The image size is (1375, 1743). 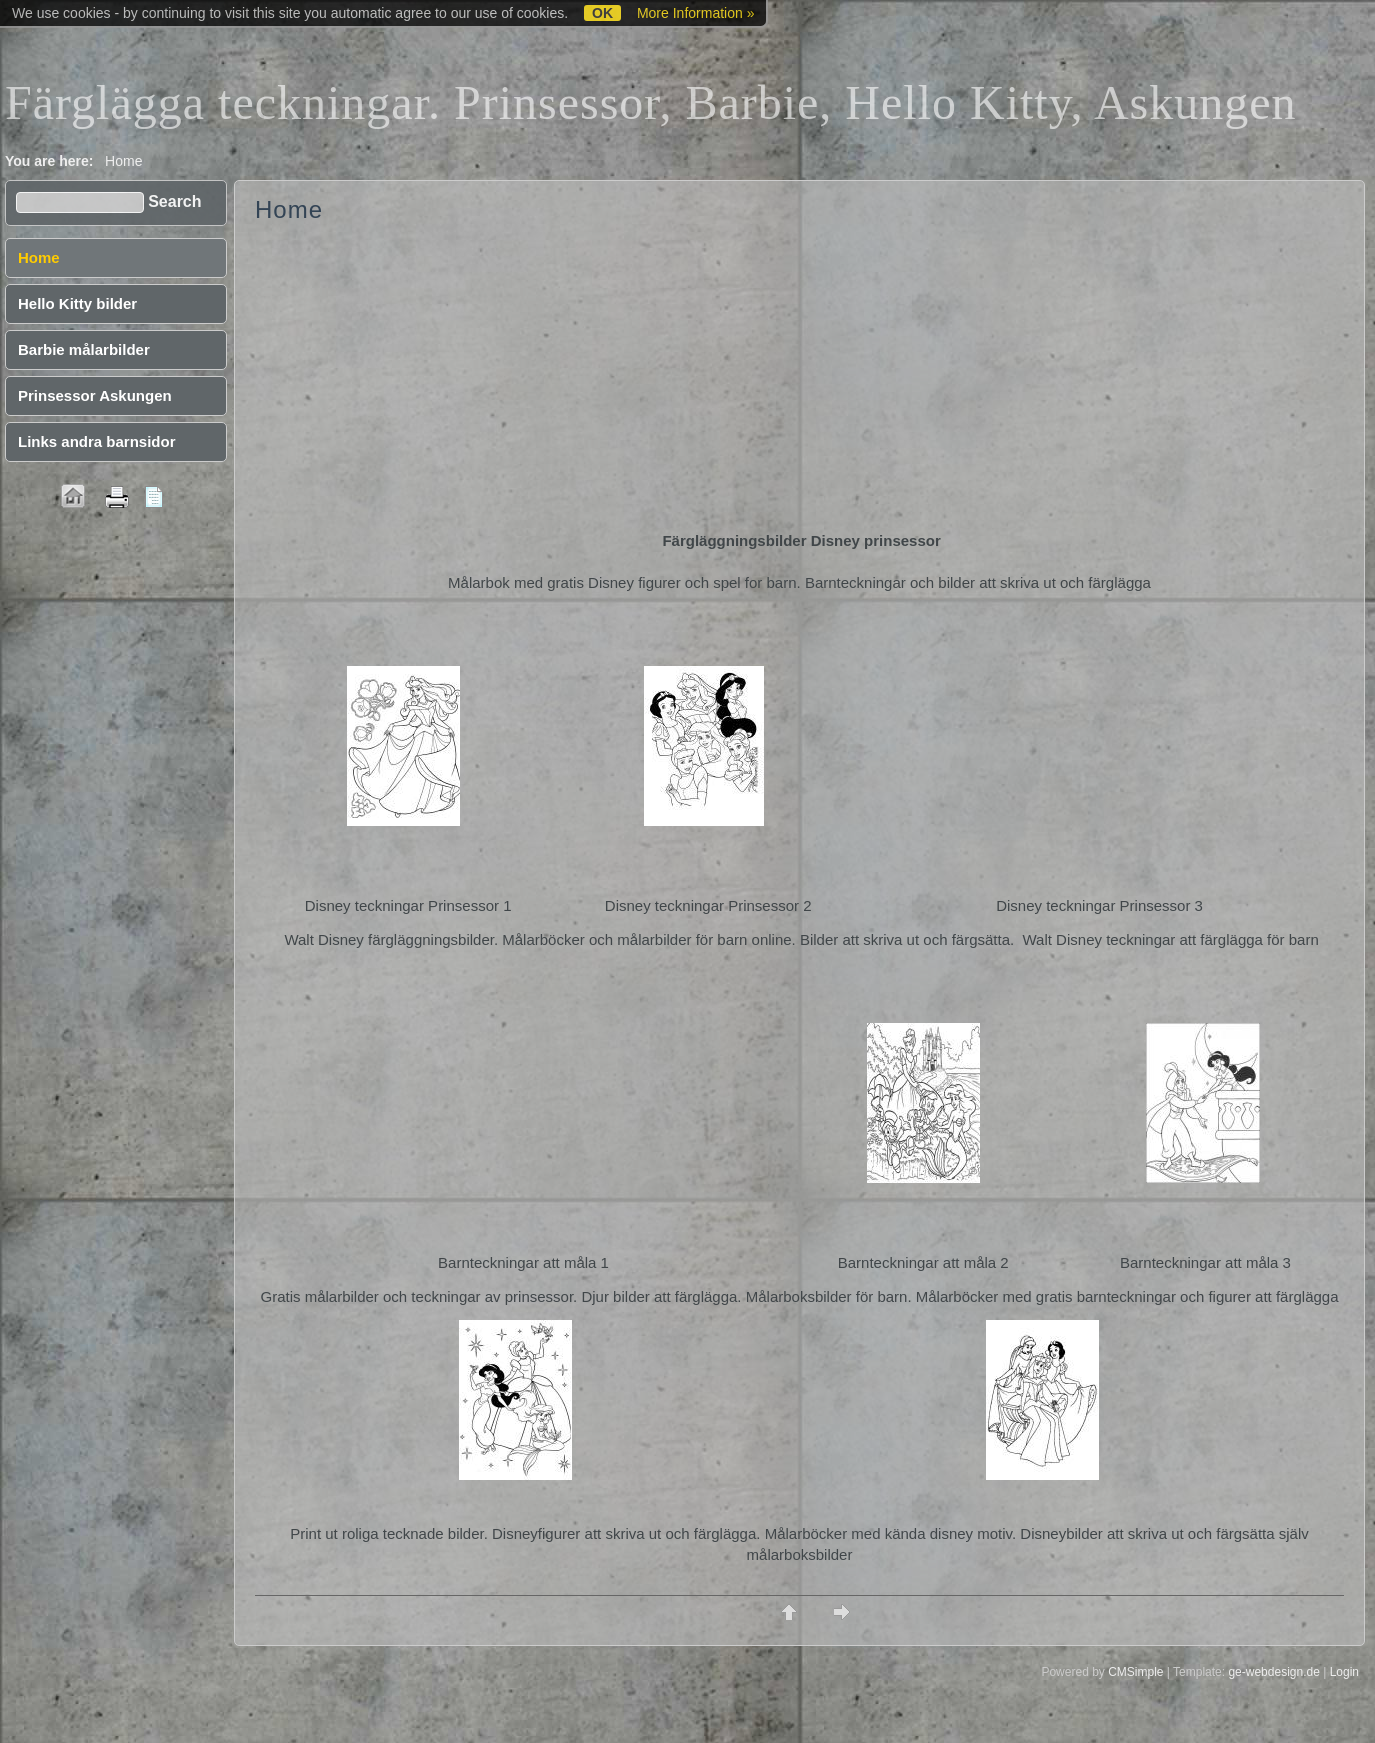 I want to click on Barbie målarbilder, so click(x=84, y=349).